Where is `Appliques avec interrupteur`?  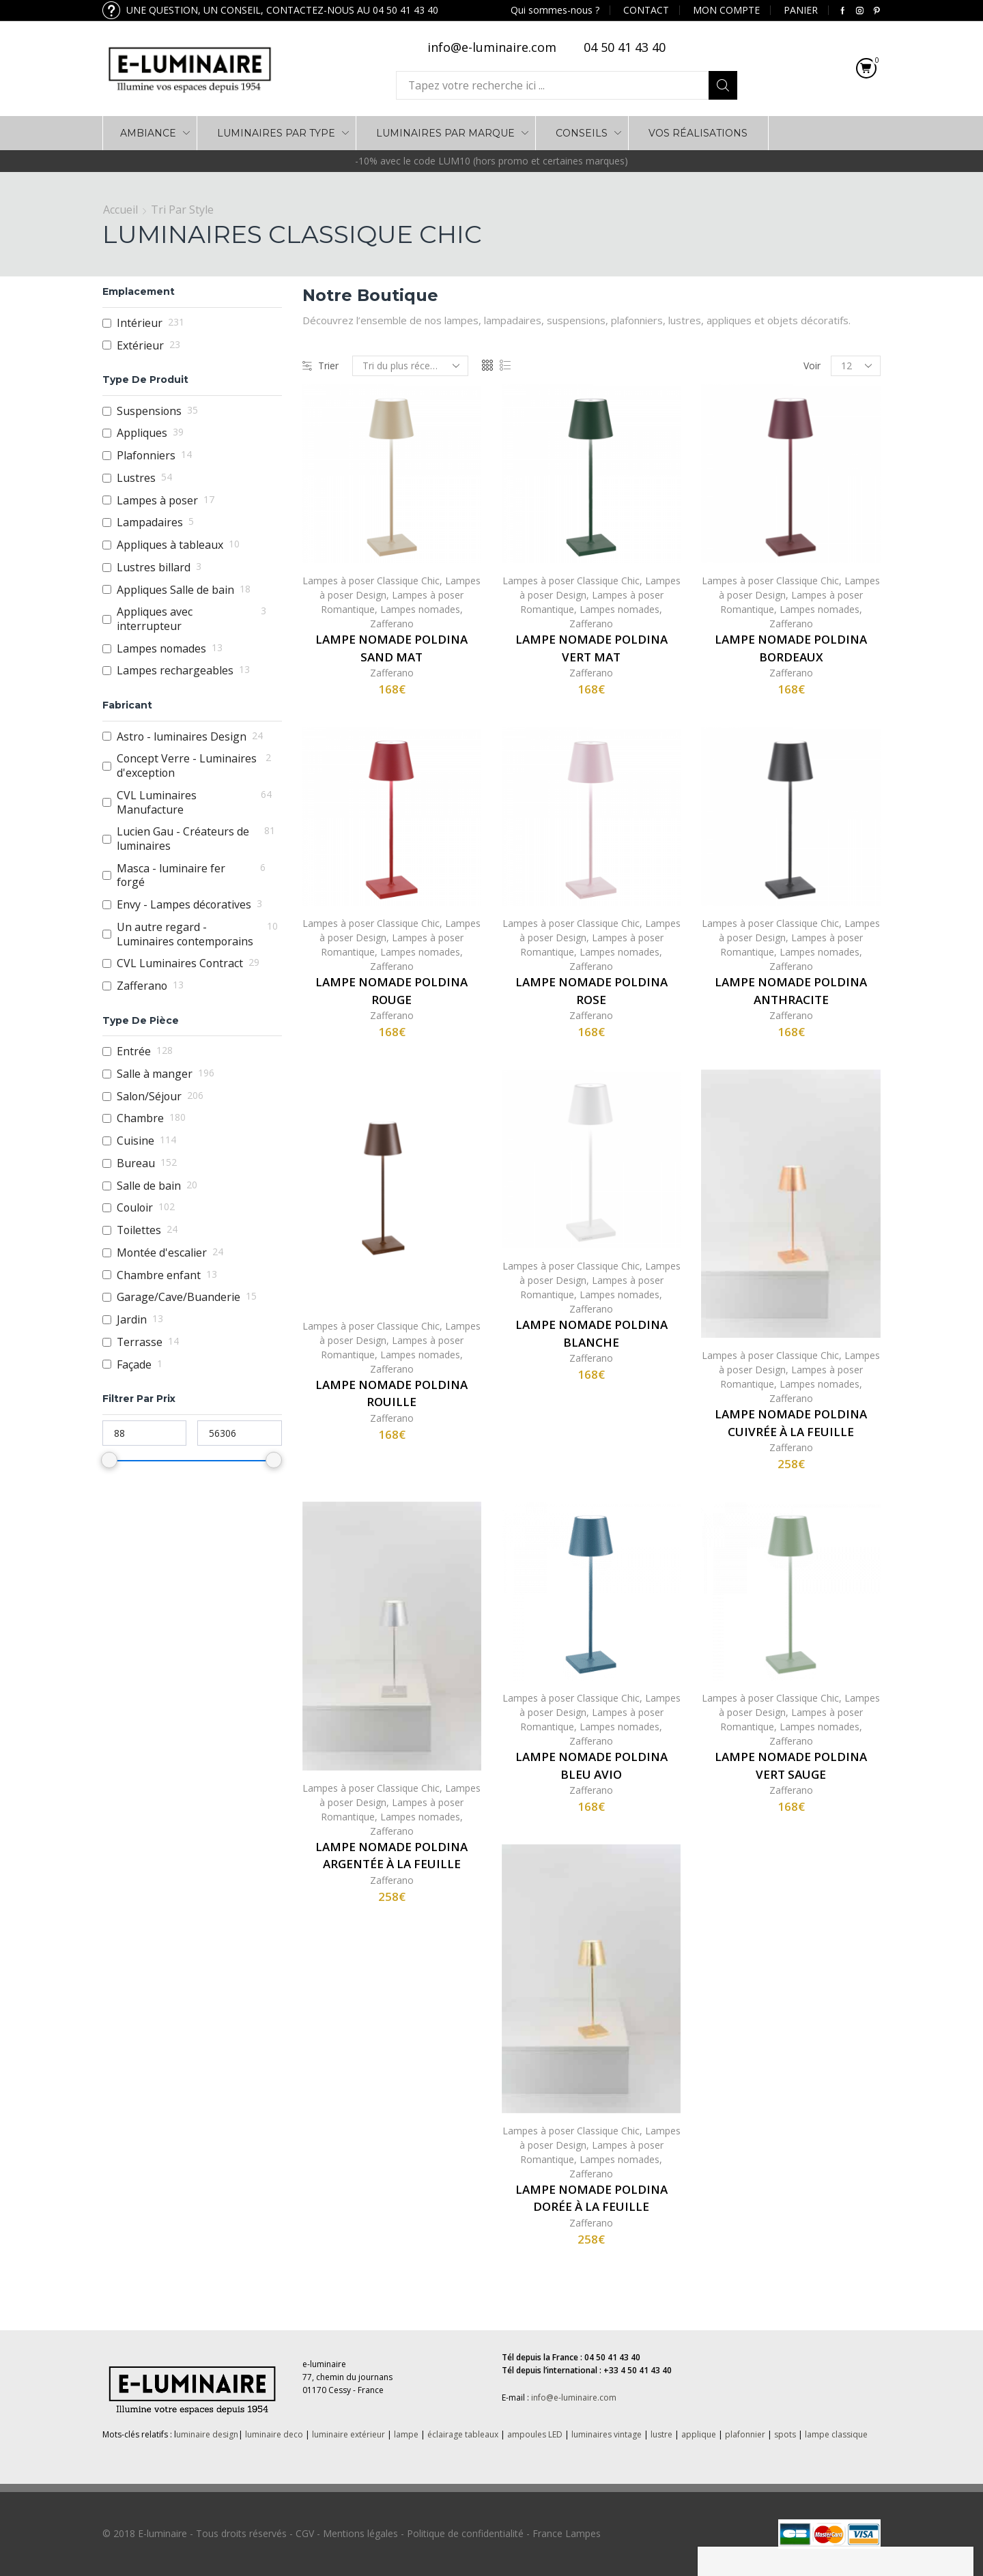 Appliques avec interrupteur is located at coordinates (155, 619).